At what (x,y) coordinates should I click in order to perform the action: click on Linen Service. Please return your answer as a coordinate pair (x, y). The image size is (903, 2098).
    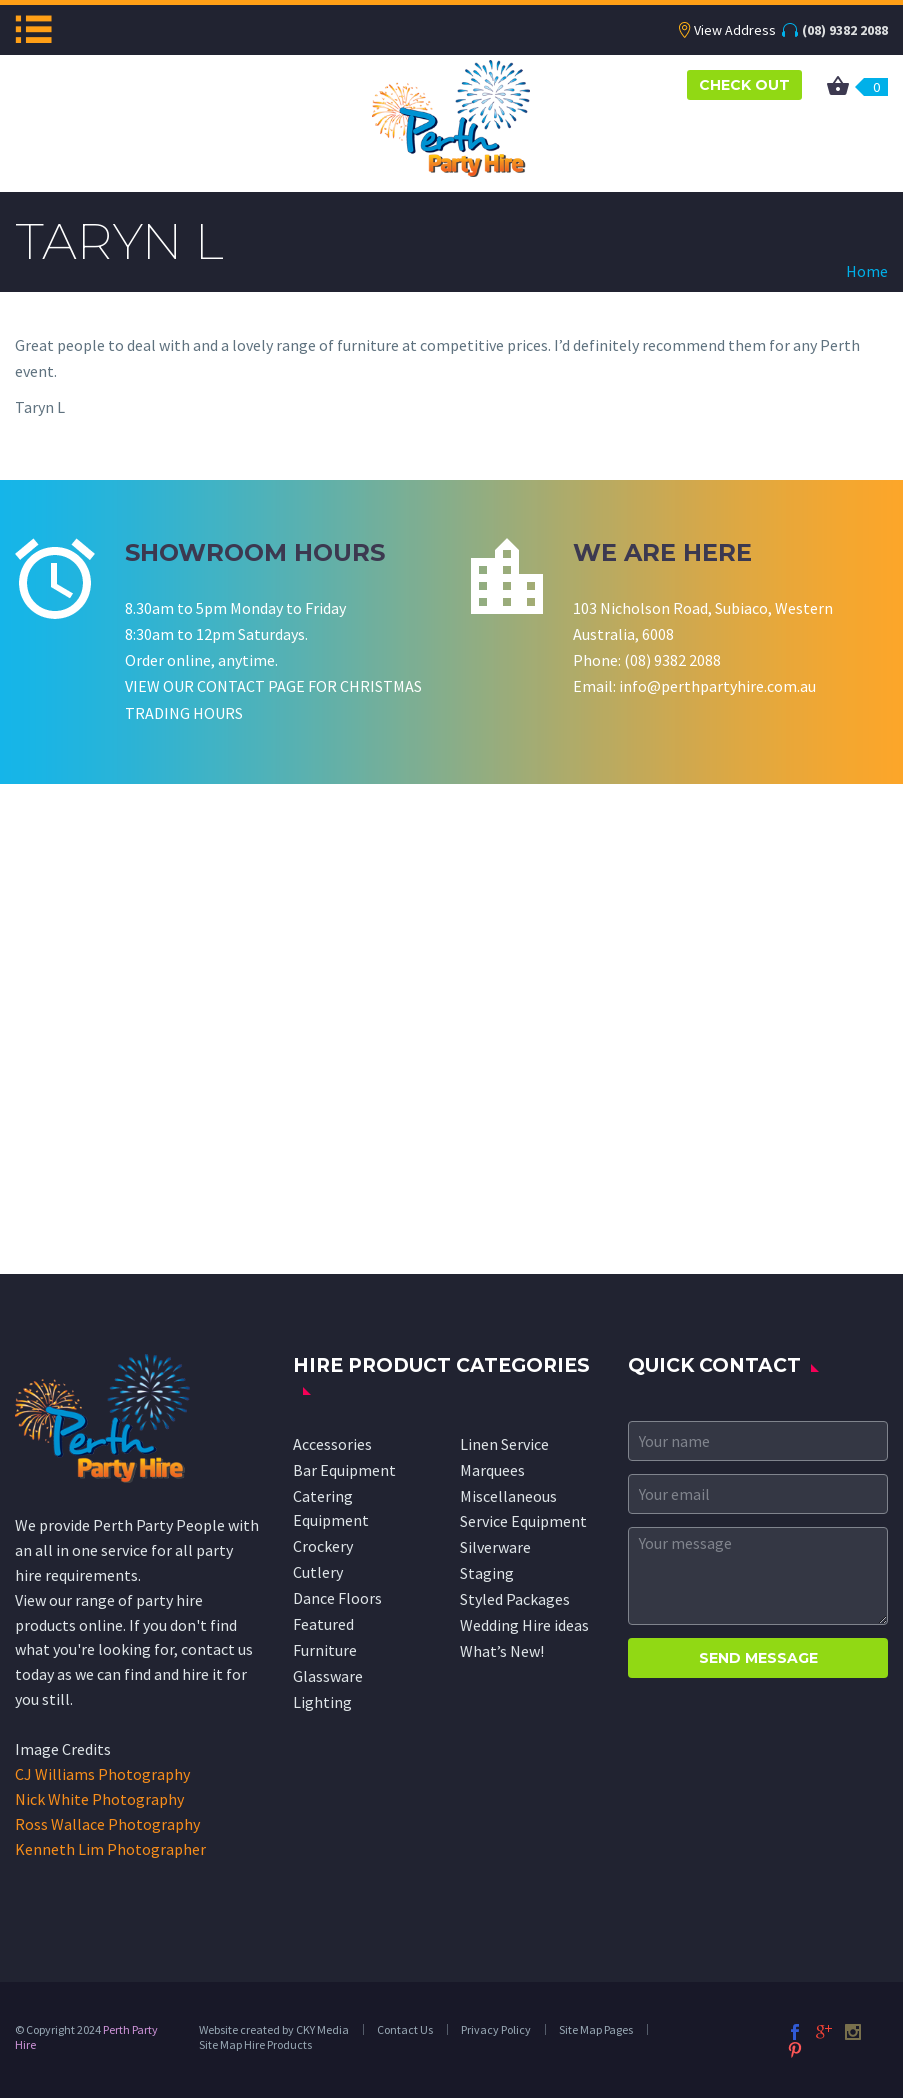
    Looking at the image, I should click on (504, 1444).